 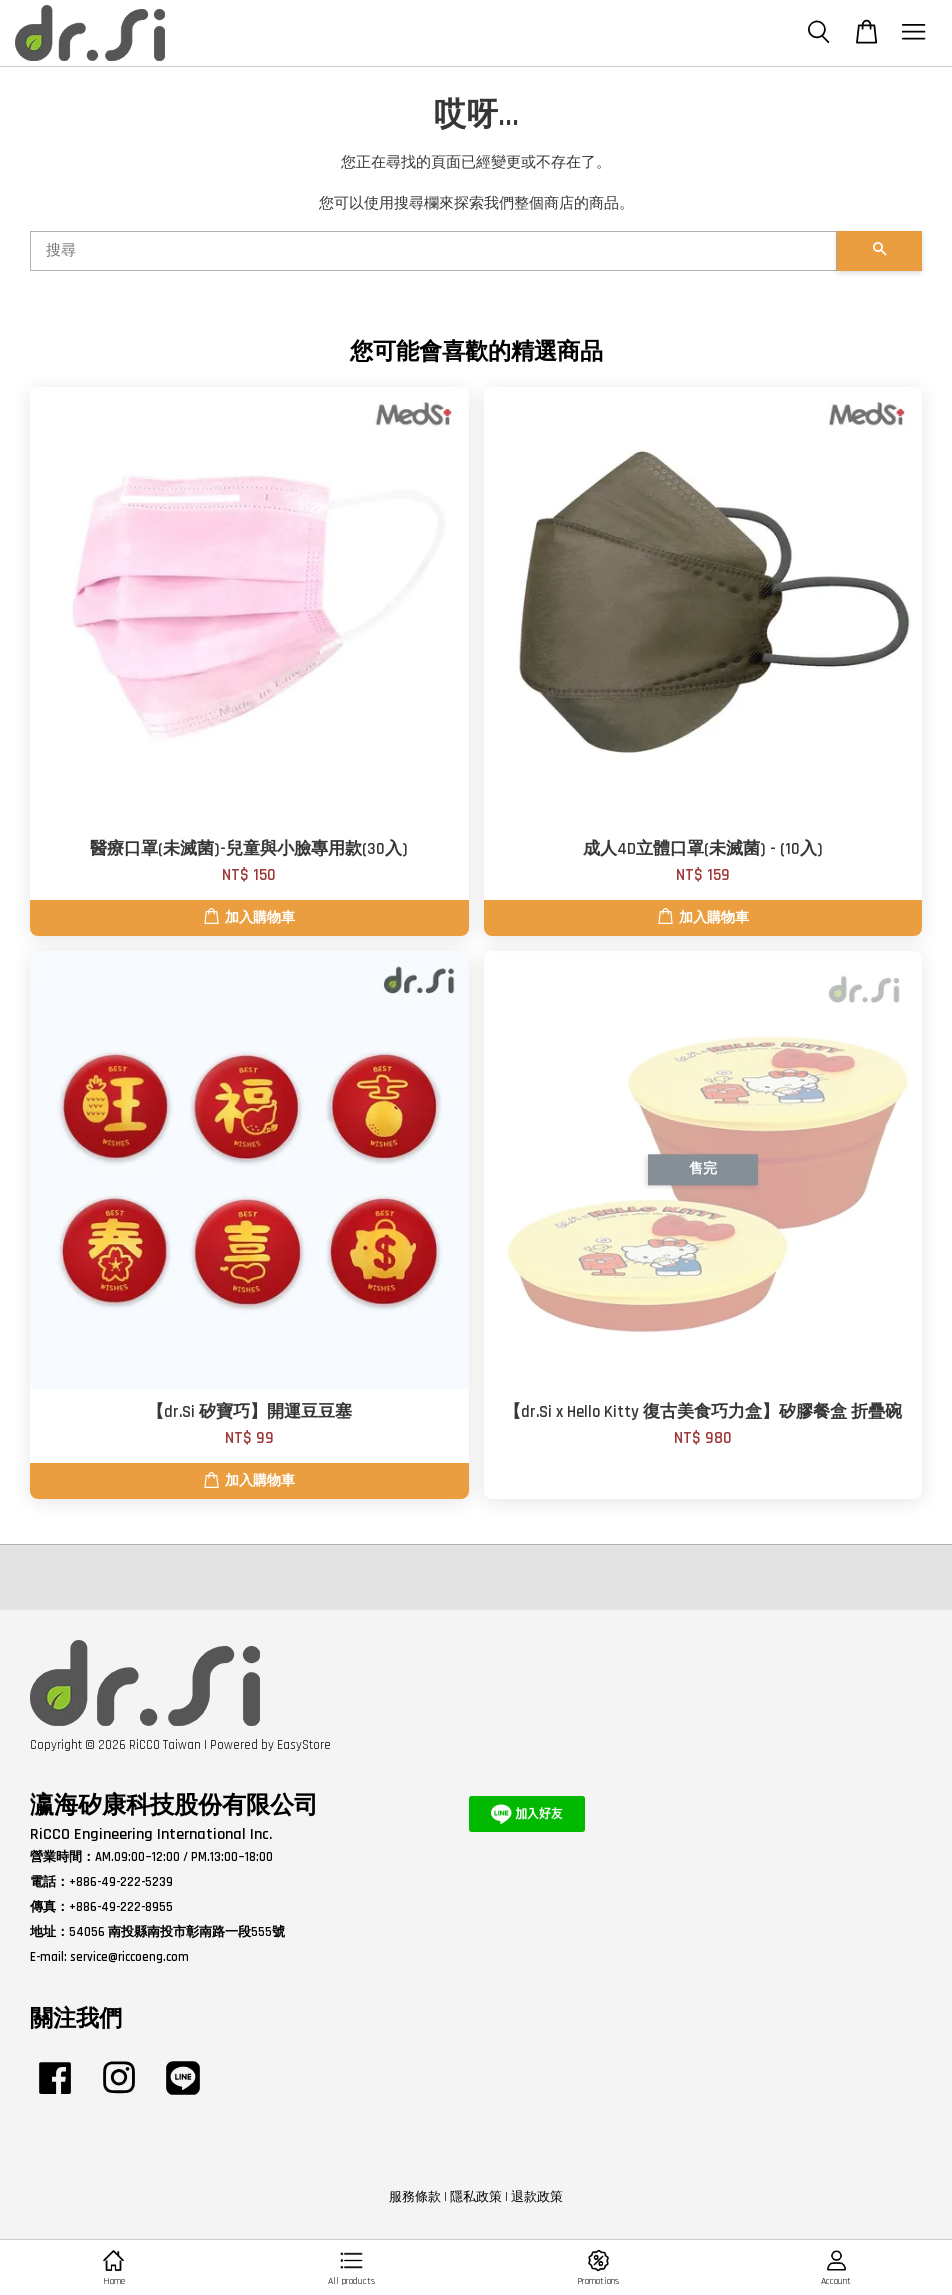 What do you see at coordinates (537, 2197) in the screenshot?
I see `退款政策` at bounding box center [537, 2197].